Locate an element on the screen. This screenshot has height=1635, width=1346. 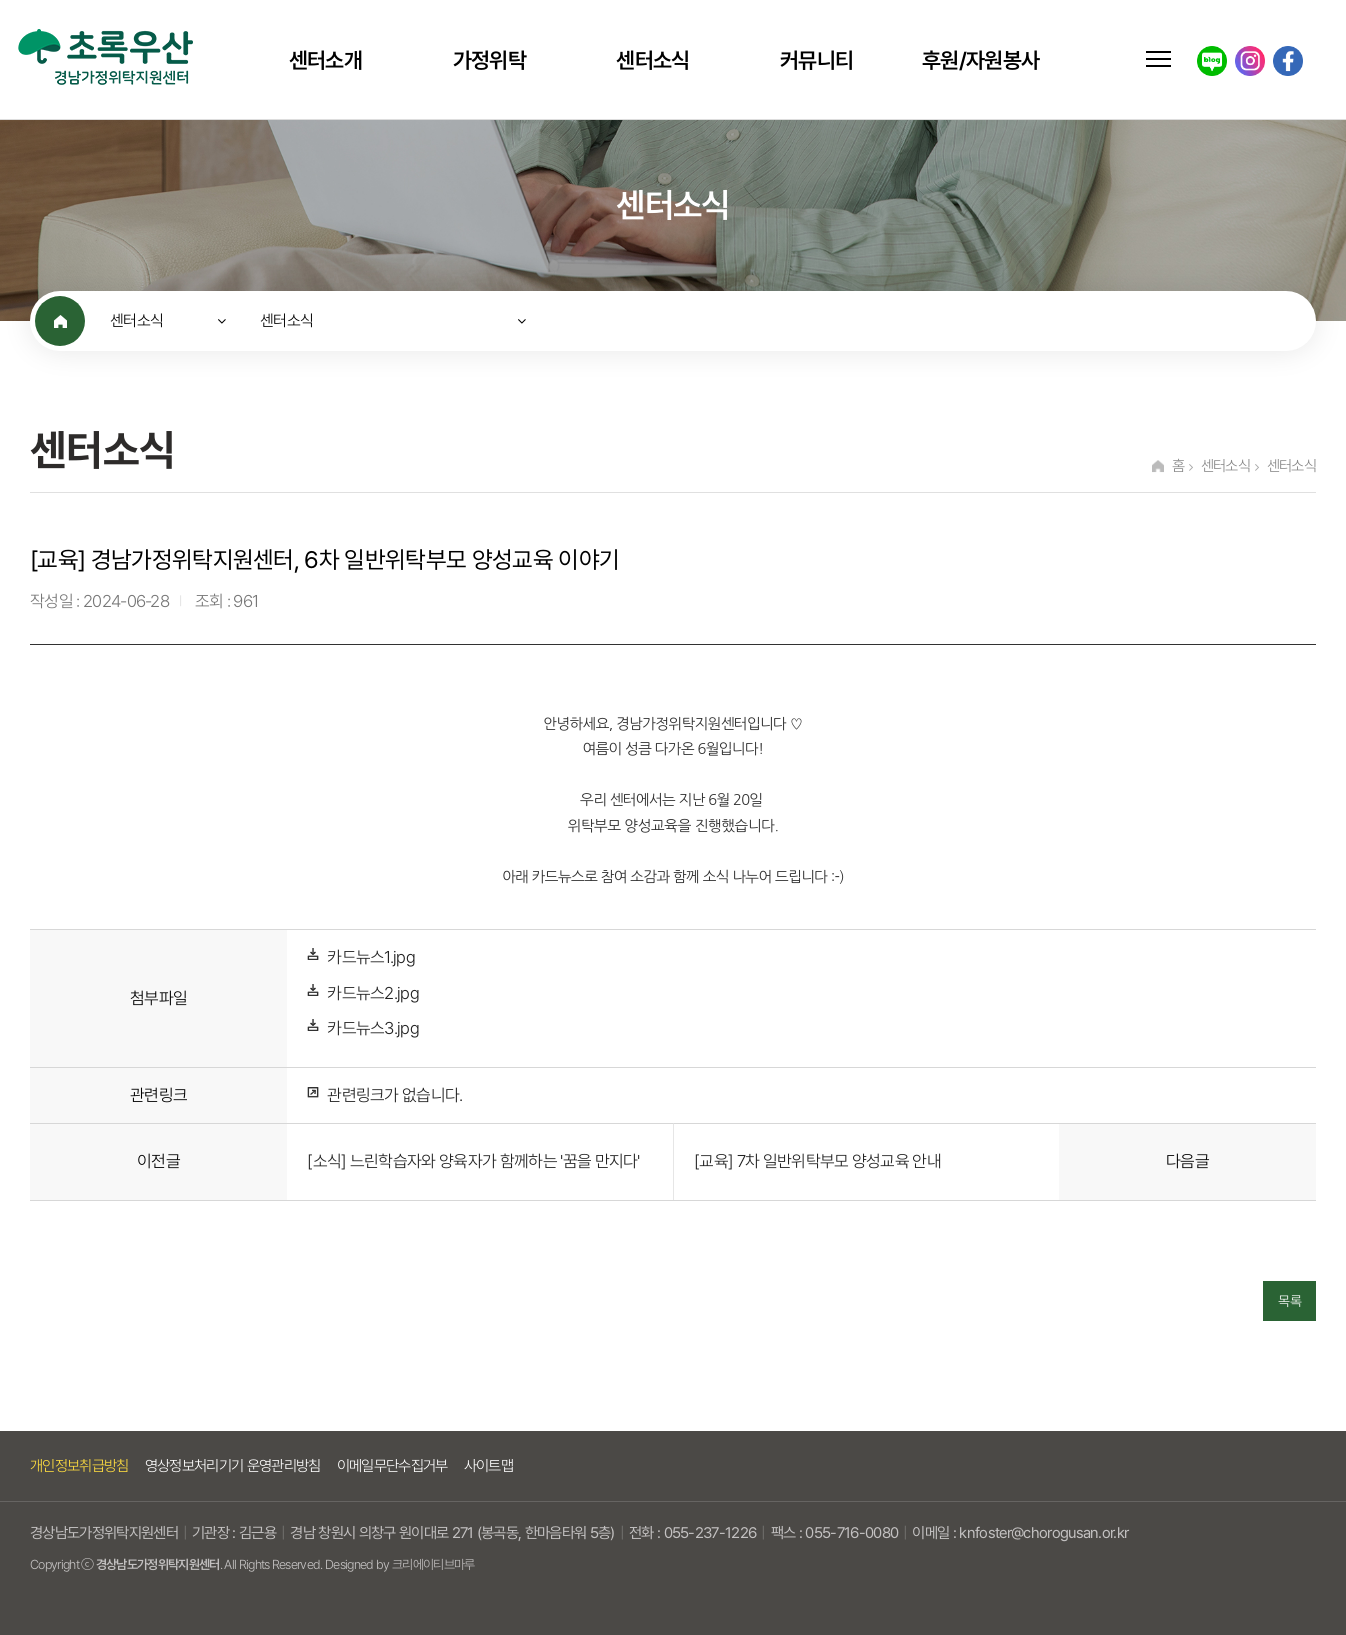
[교육] 7차 일반위탁부모 양성교육 안내 is located at coordinates (817, 1162).